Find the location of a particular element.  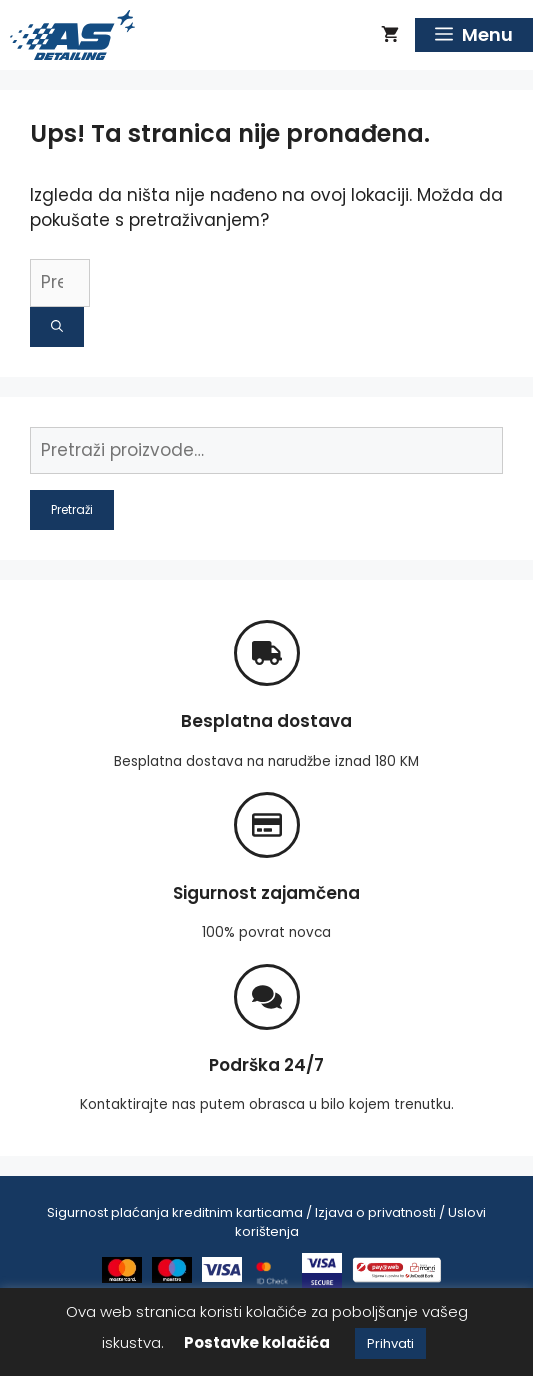

Sigurnost plaćanja kreditnim karticama / Izjava o privatnosti / Uslovi korištenja is located at coordinates (266, 1222).